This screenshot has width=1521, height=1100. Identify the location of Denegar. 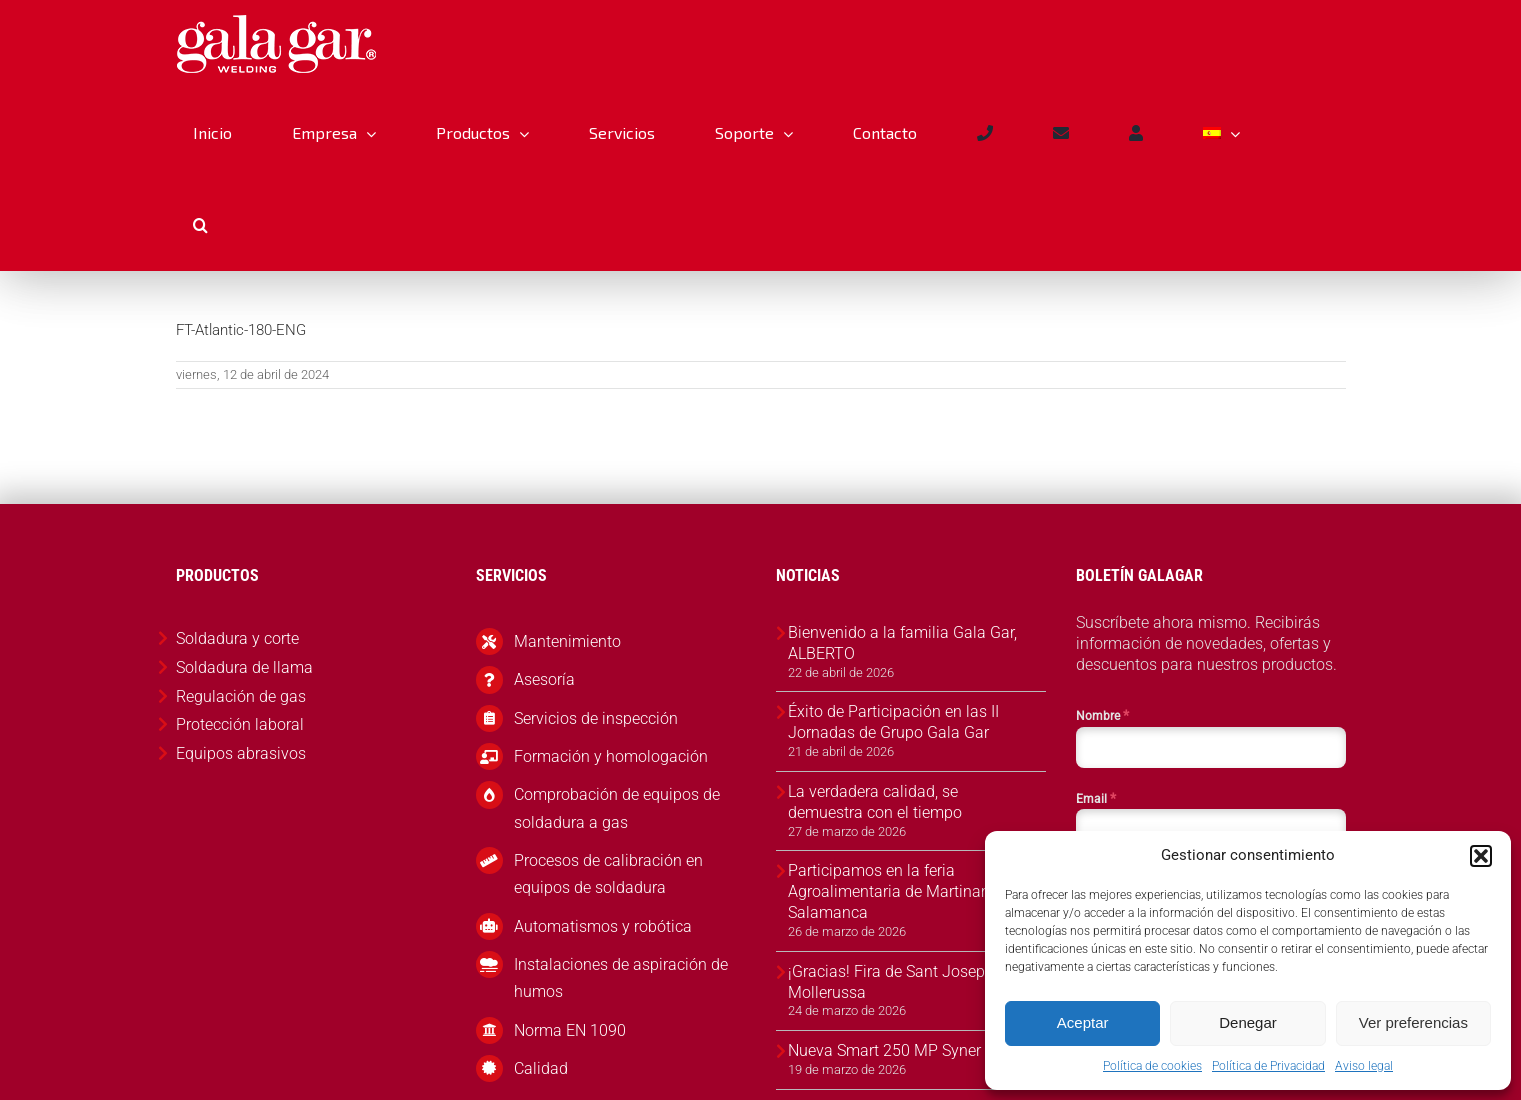
(1248, 1022).